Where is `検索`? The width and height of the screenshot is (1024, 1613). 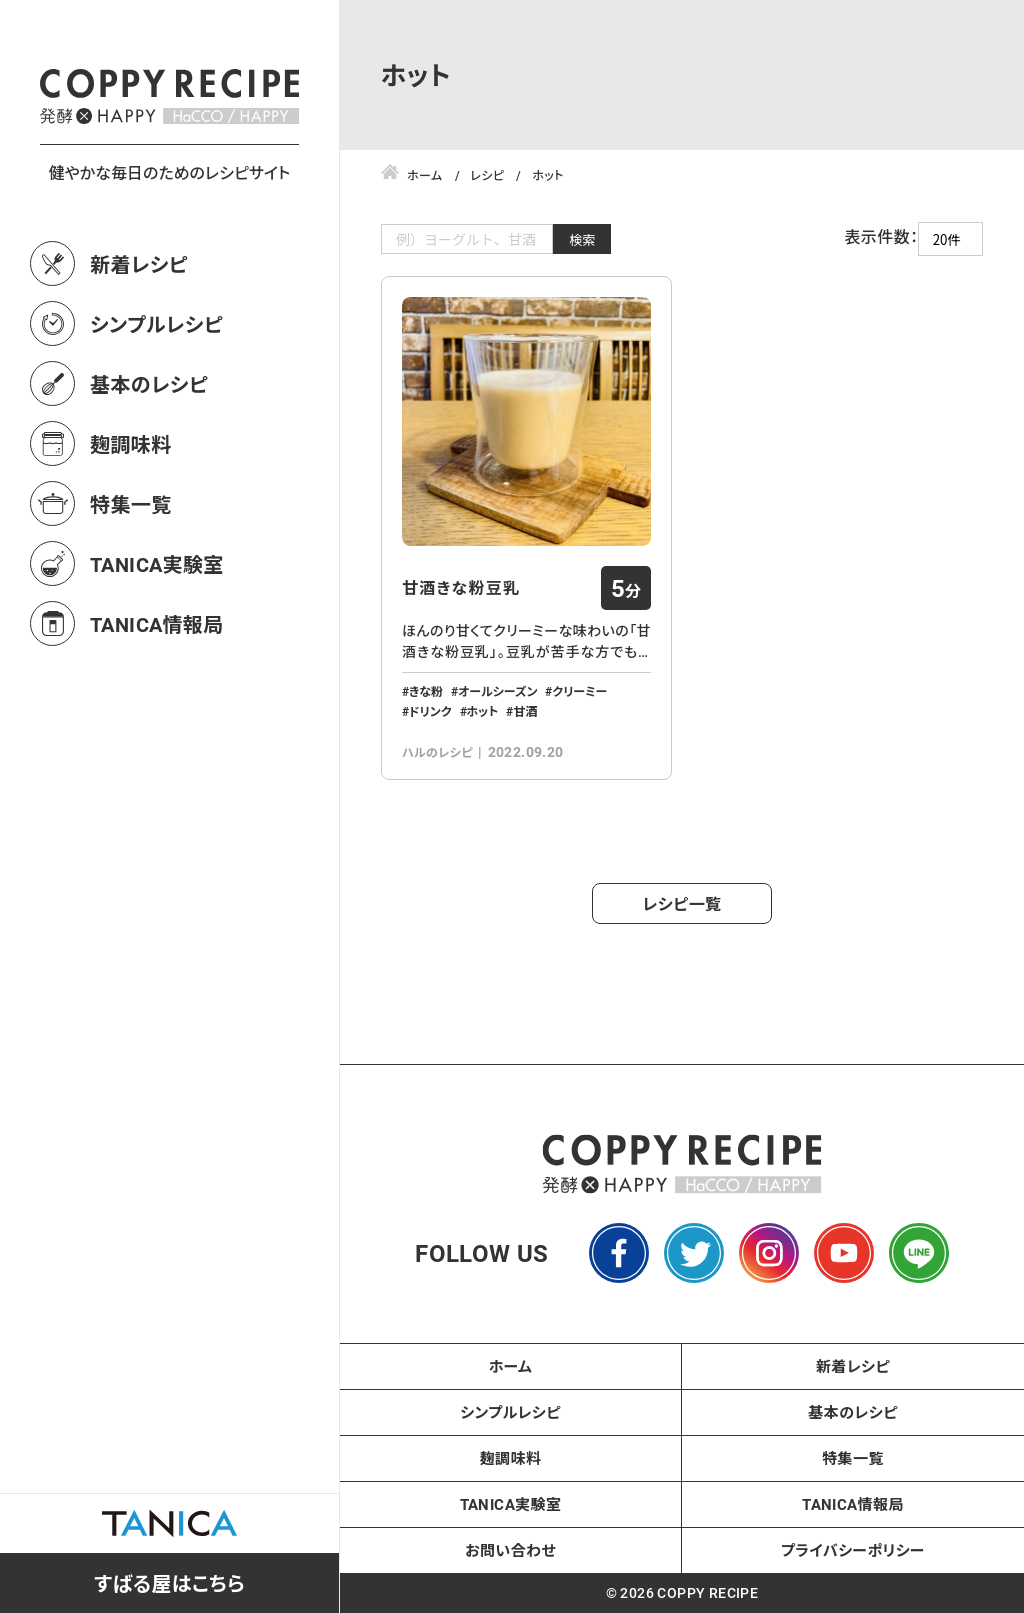
検索 is located at coordinates (582, 239).